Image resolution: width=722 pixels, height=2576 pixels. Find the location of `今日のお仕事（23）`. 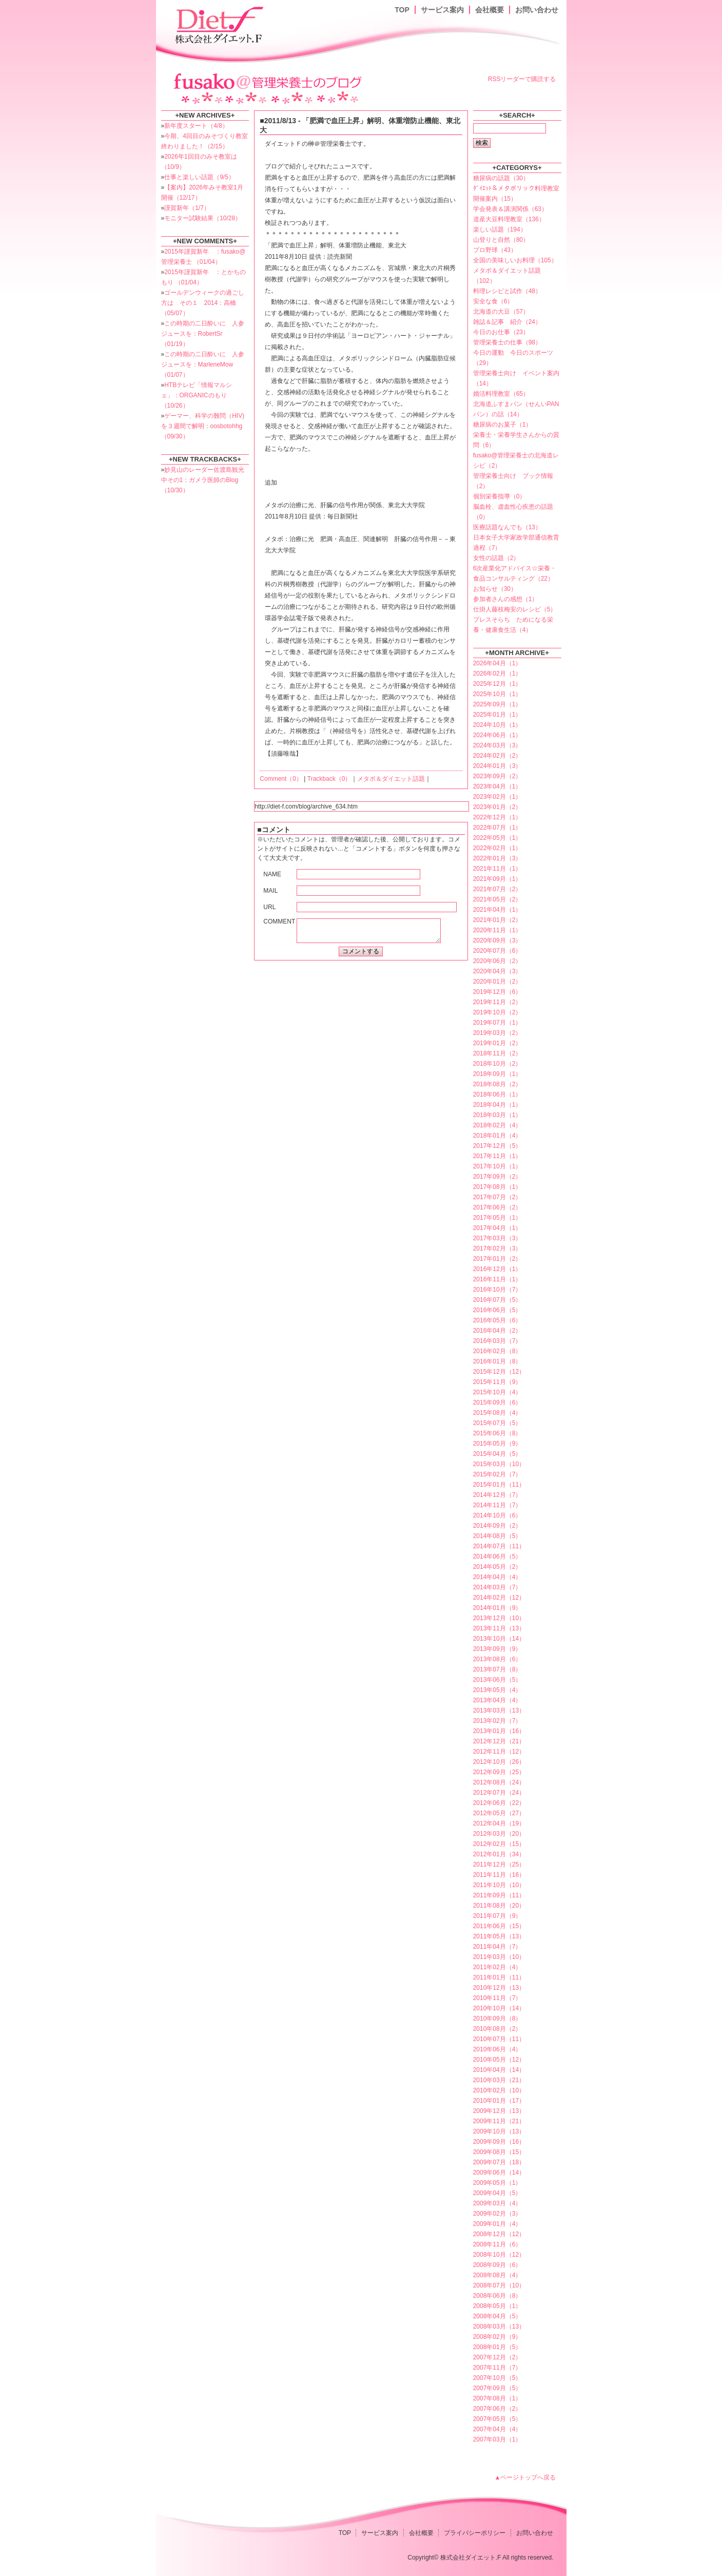

今日のお仕事（23） is located at coordinates (501, 332).